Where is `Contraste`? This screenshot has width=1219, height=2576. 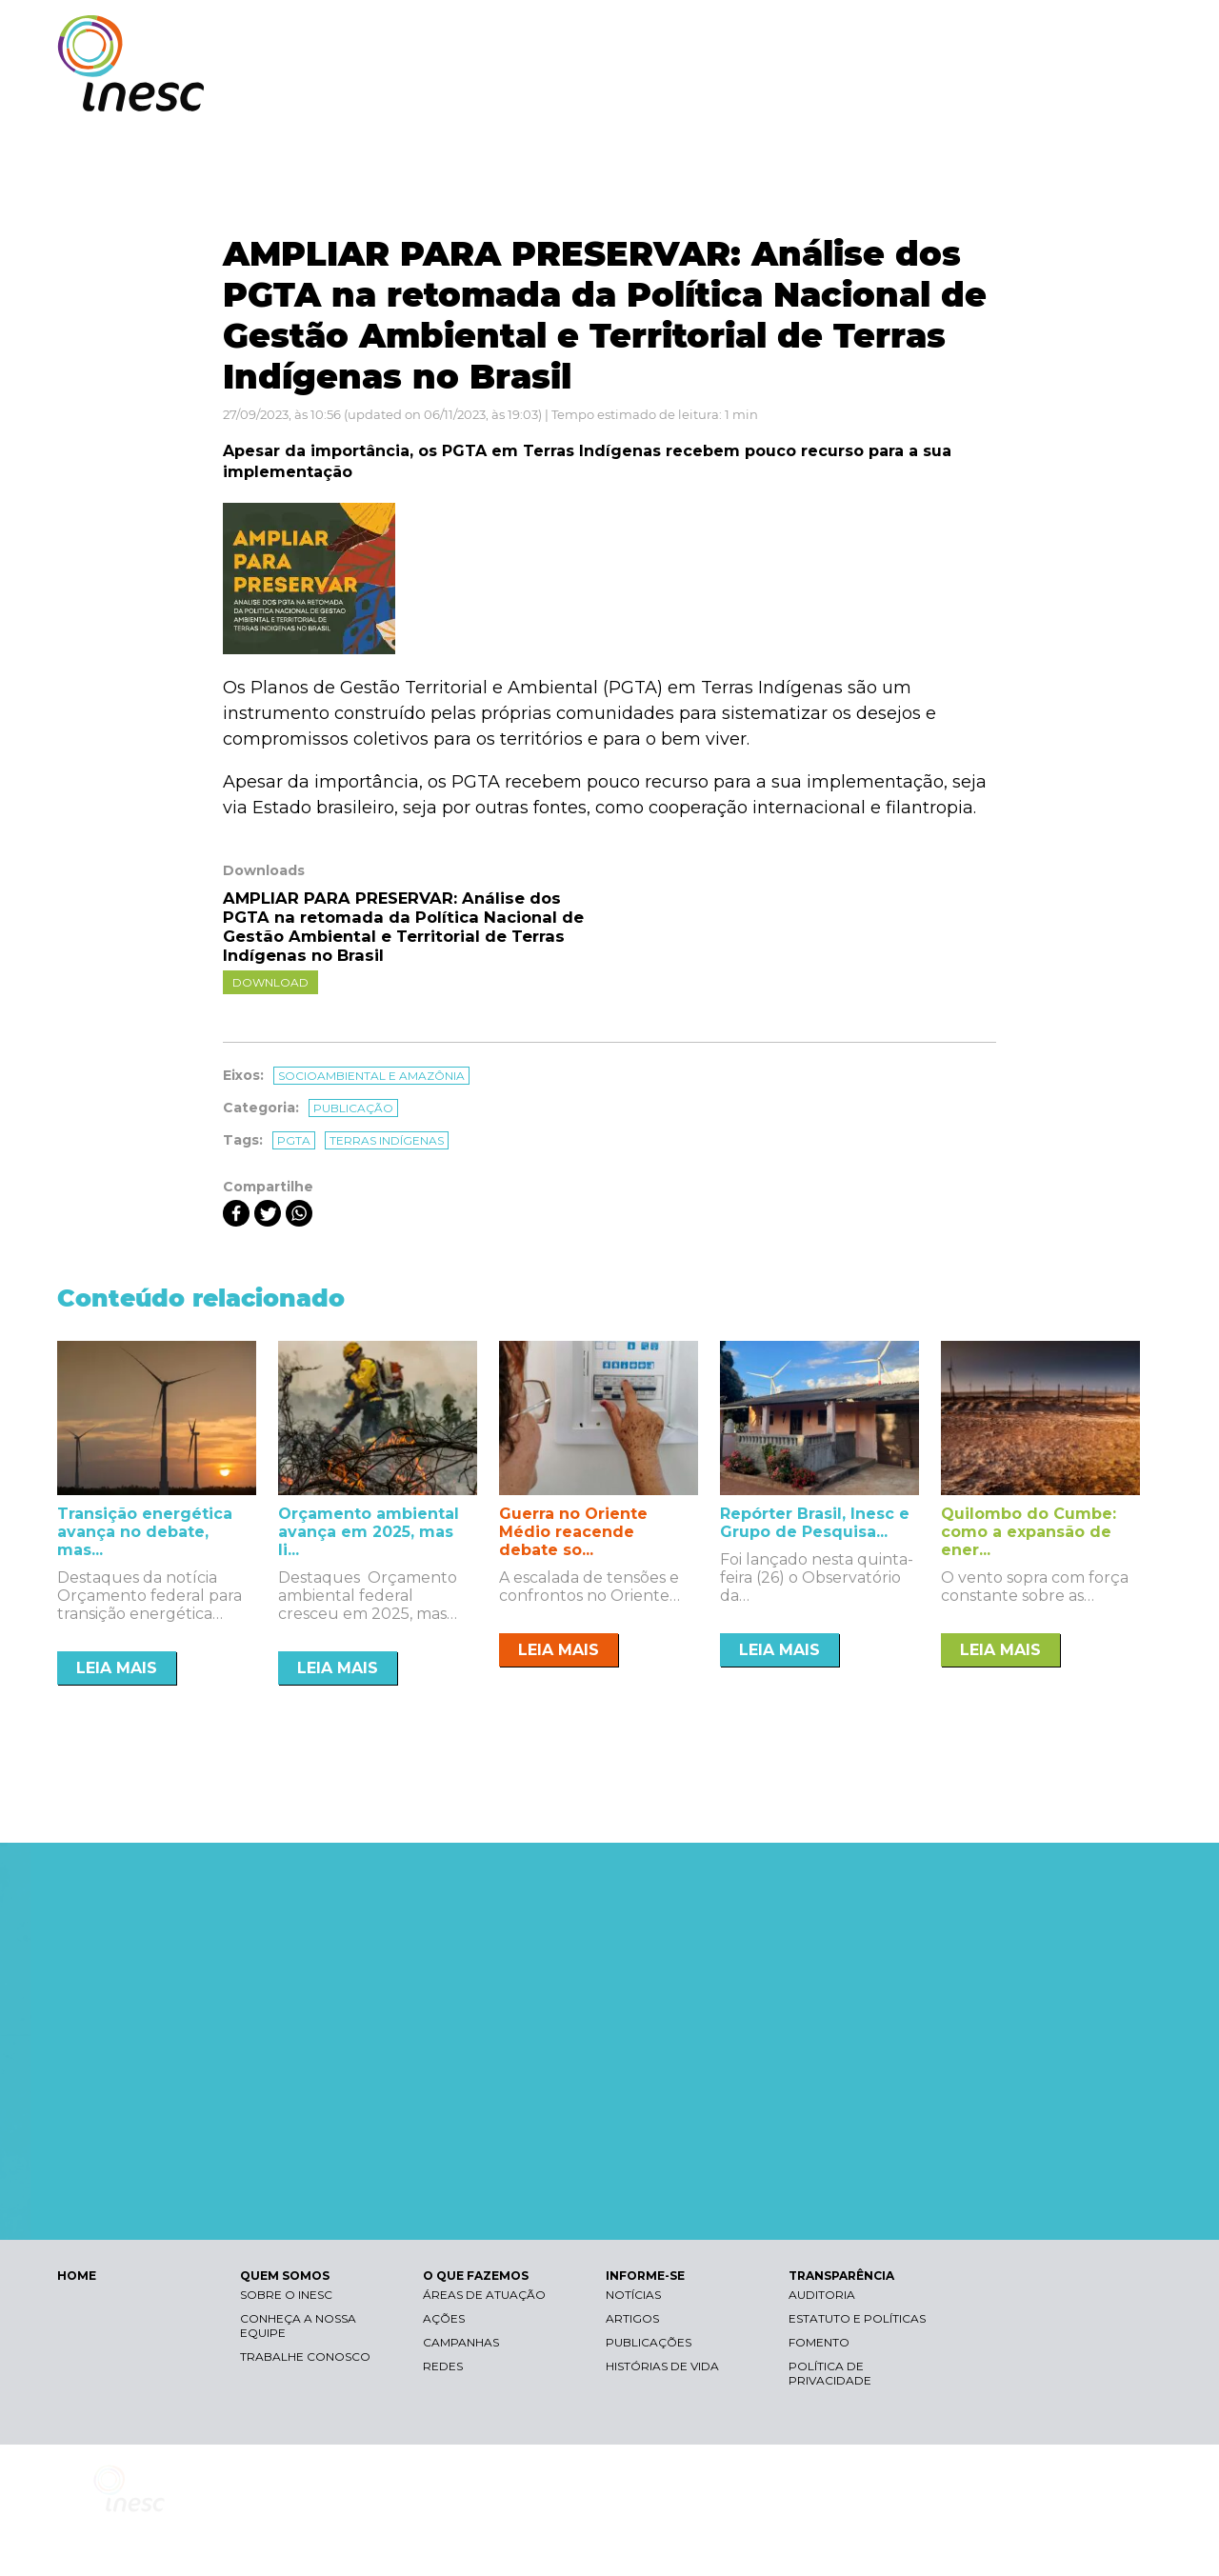
Contraste is located at coordinates (922, 34).